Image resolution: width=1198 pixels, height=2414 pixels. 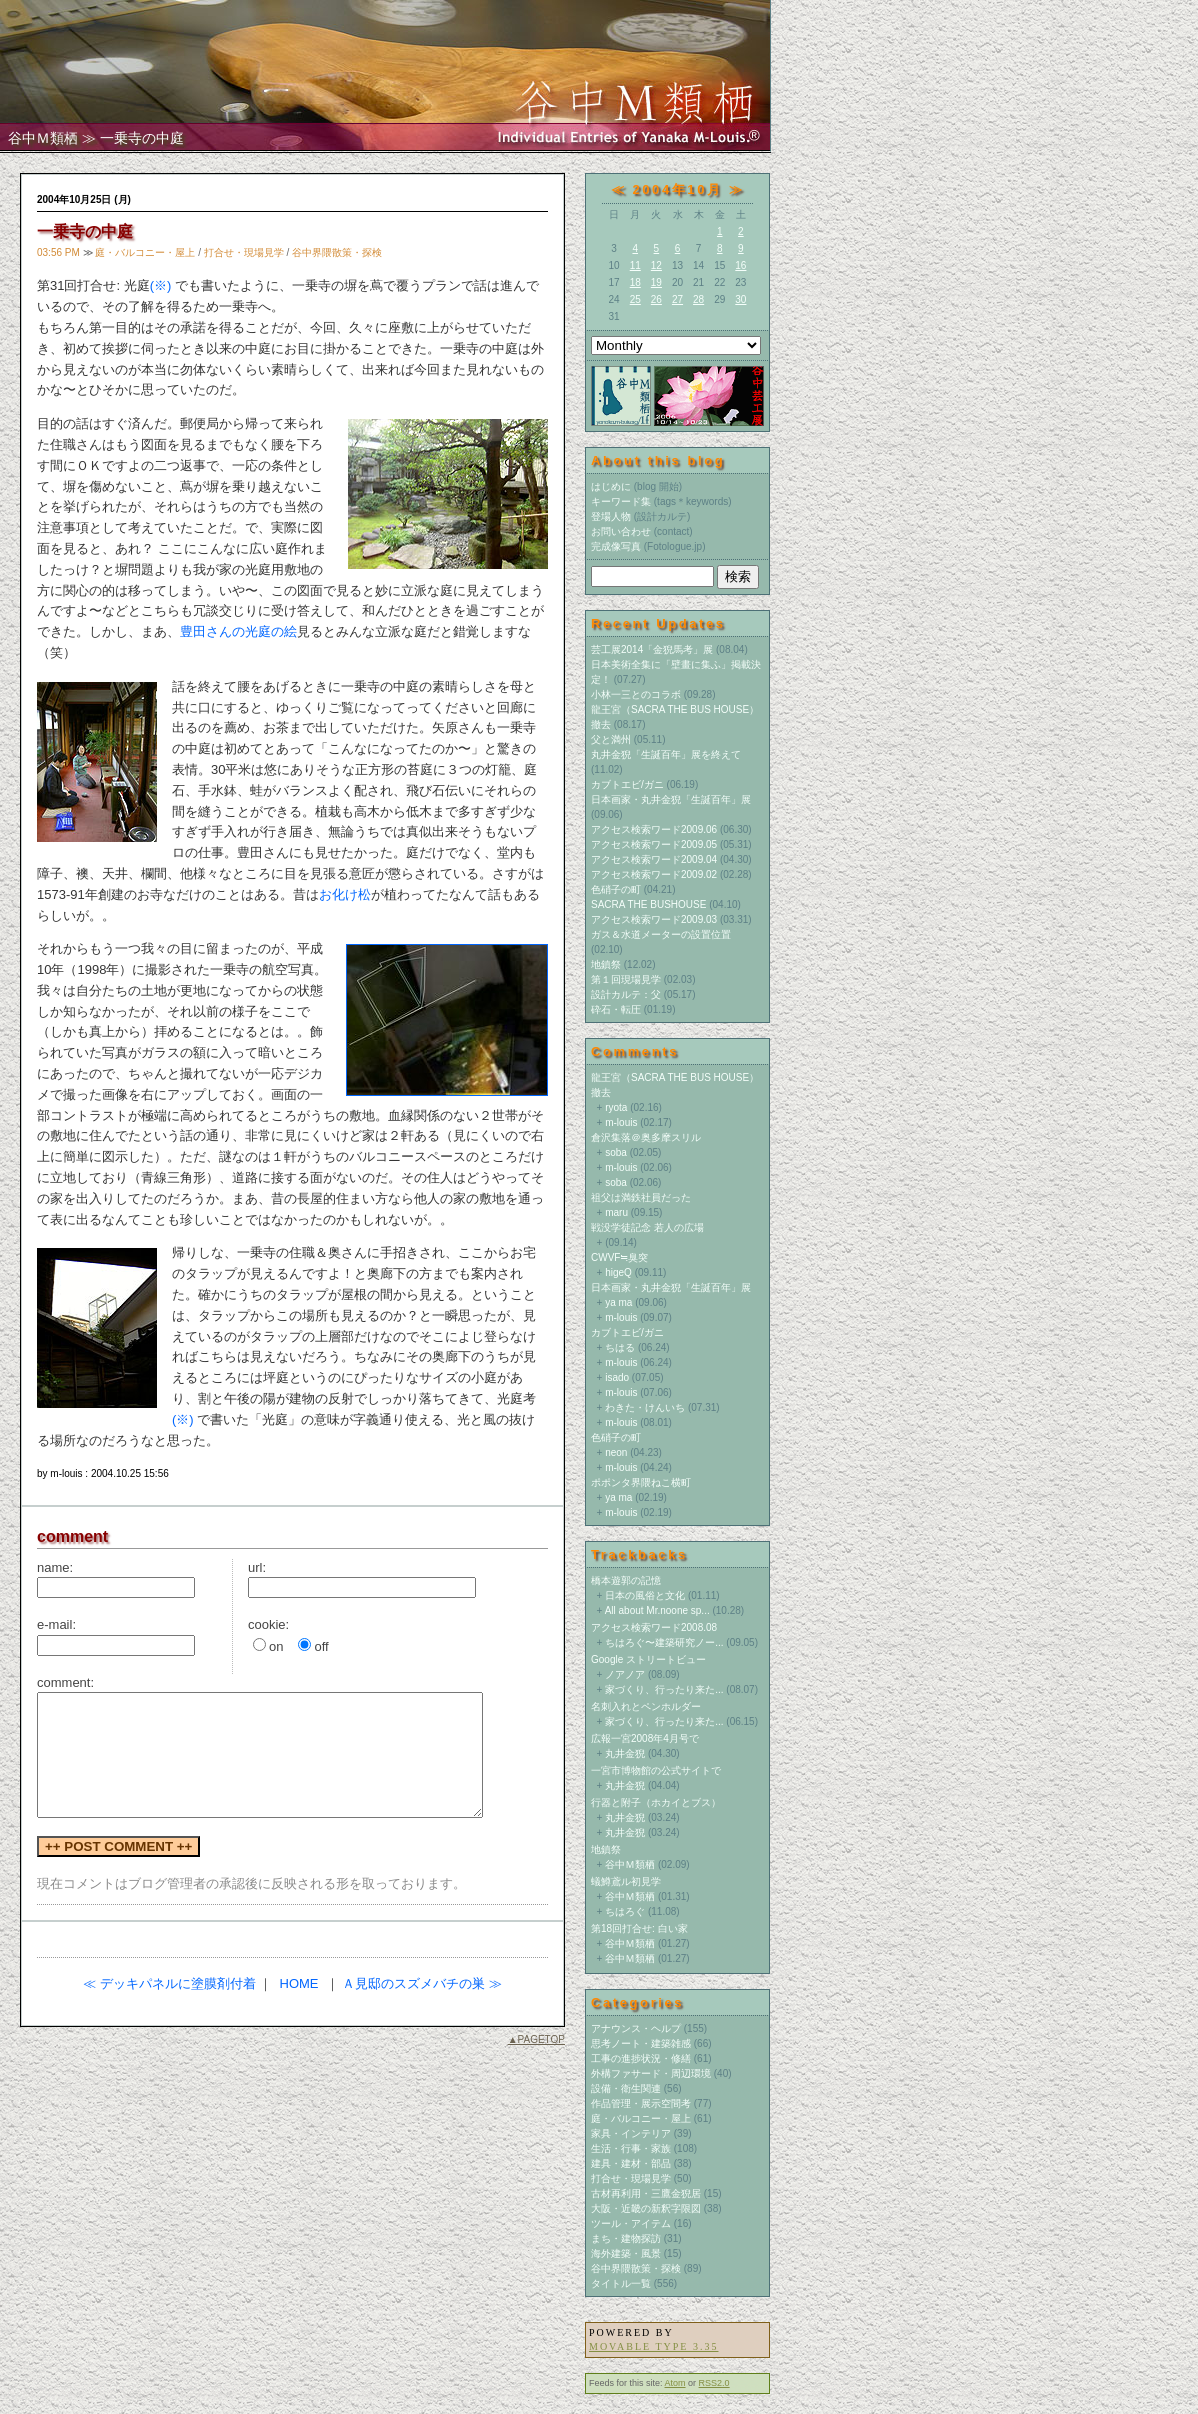 I want to click on 12, so click(x=656, y=265).